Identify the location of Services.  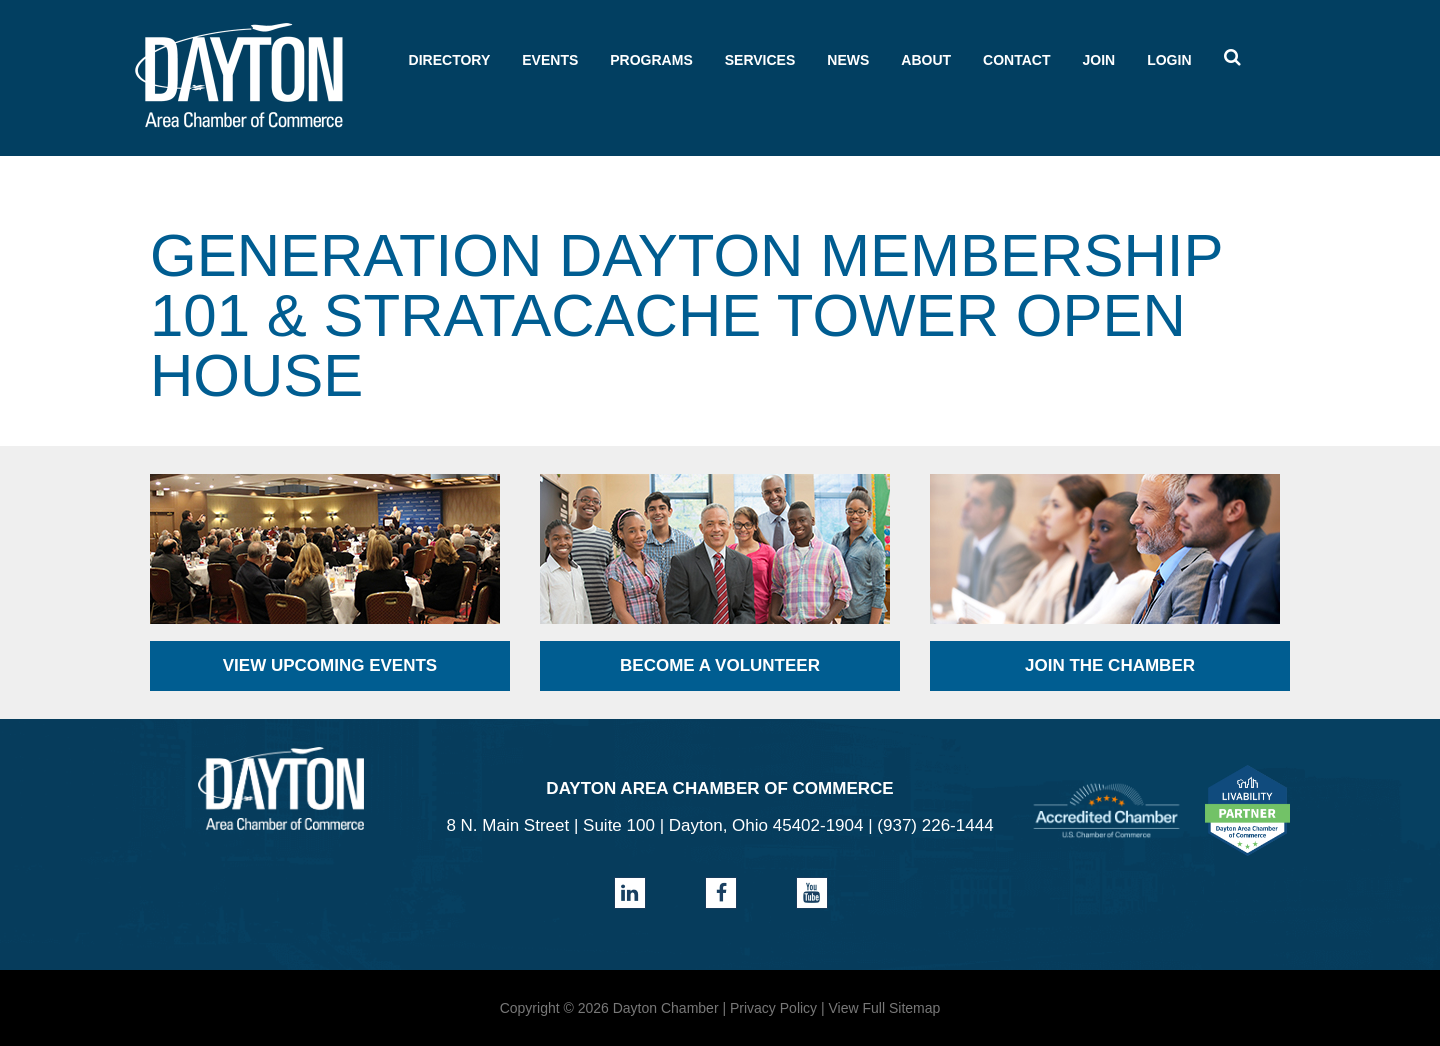
(760, 60).